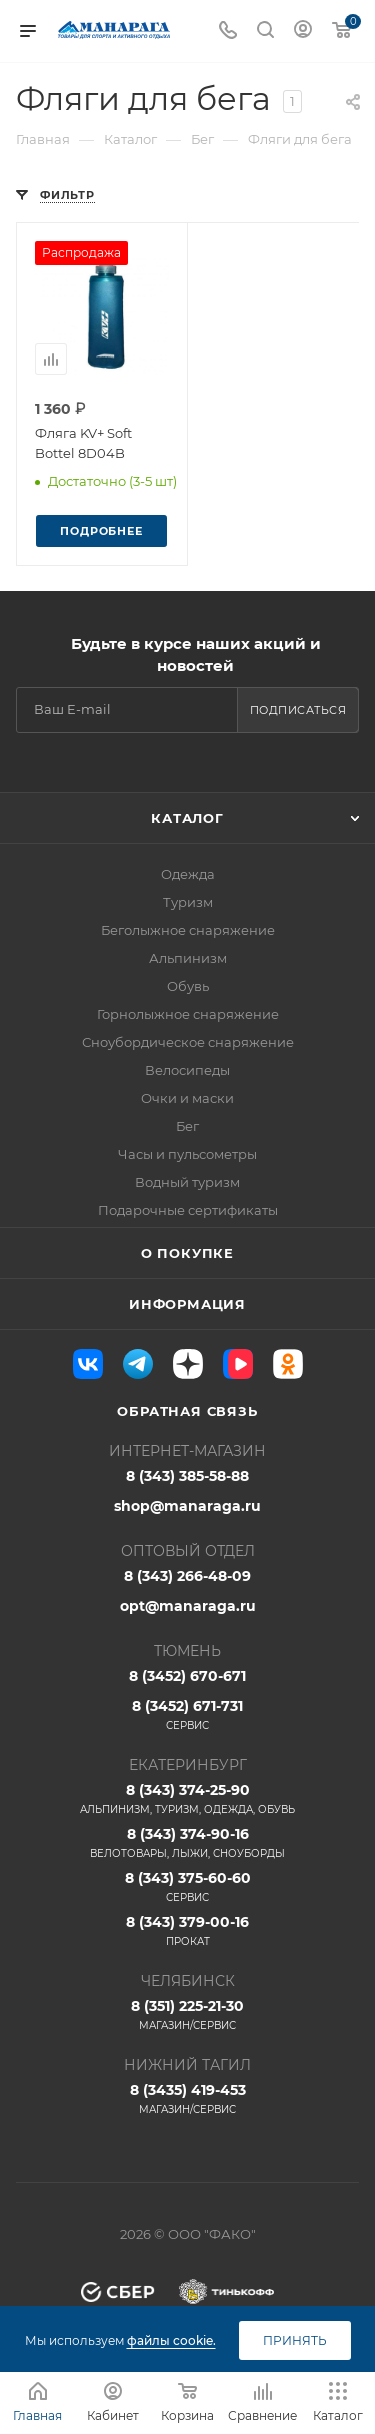  Describe the element at coordinates (187, 1931) in the screenshot. I see `8 (343) 379-00-16` at that location.